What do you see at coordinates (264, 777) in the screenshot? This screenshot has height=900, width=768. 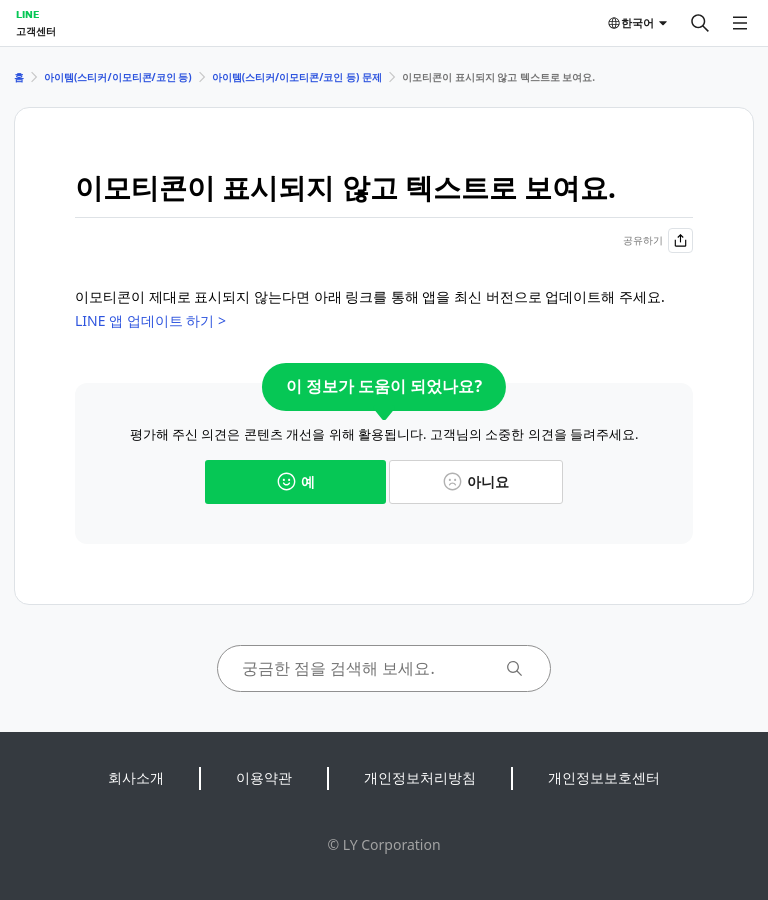 I see `이용약관` at bounding box center [264, 777].